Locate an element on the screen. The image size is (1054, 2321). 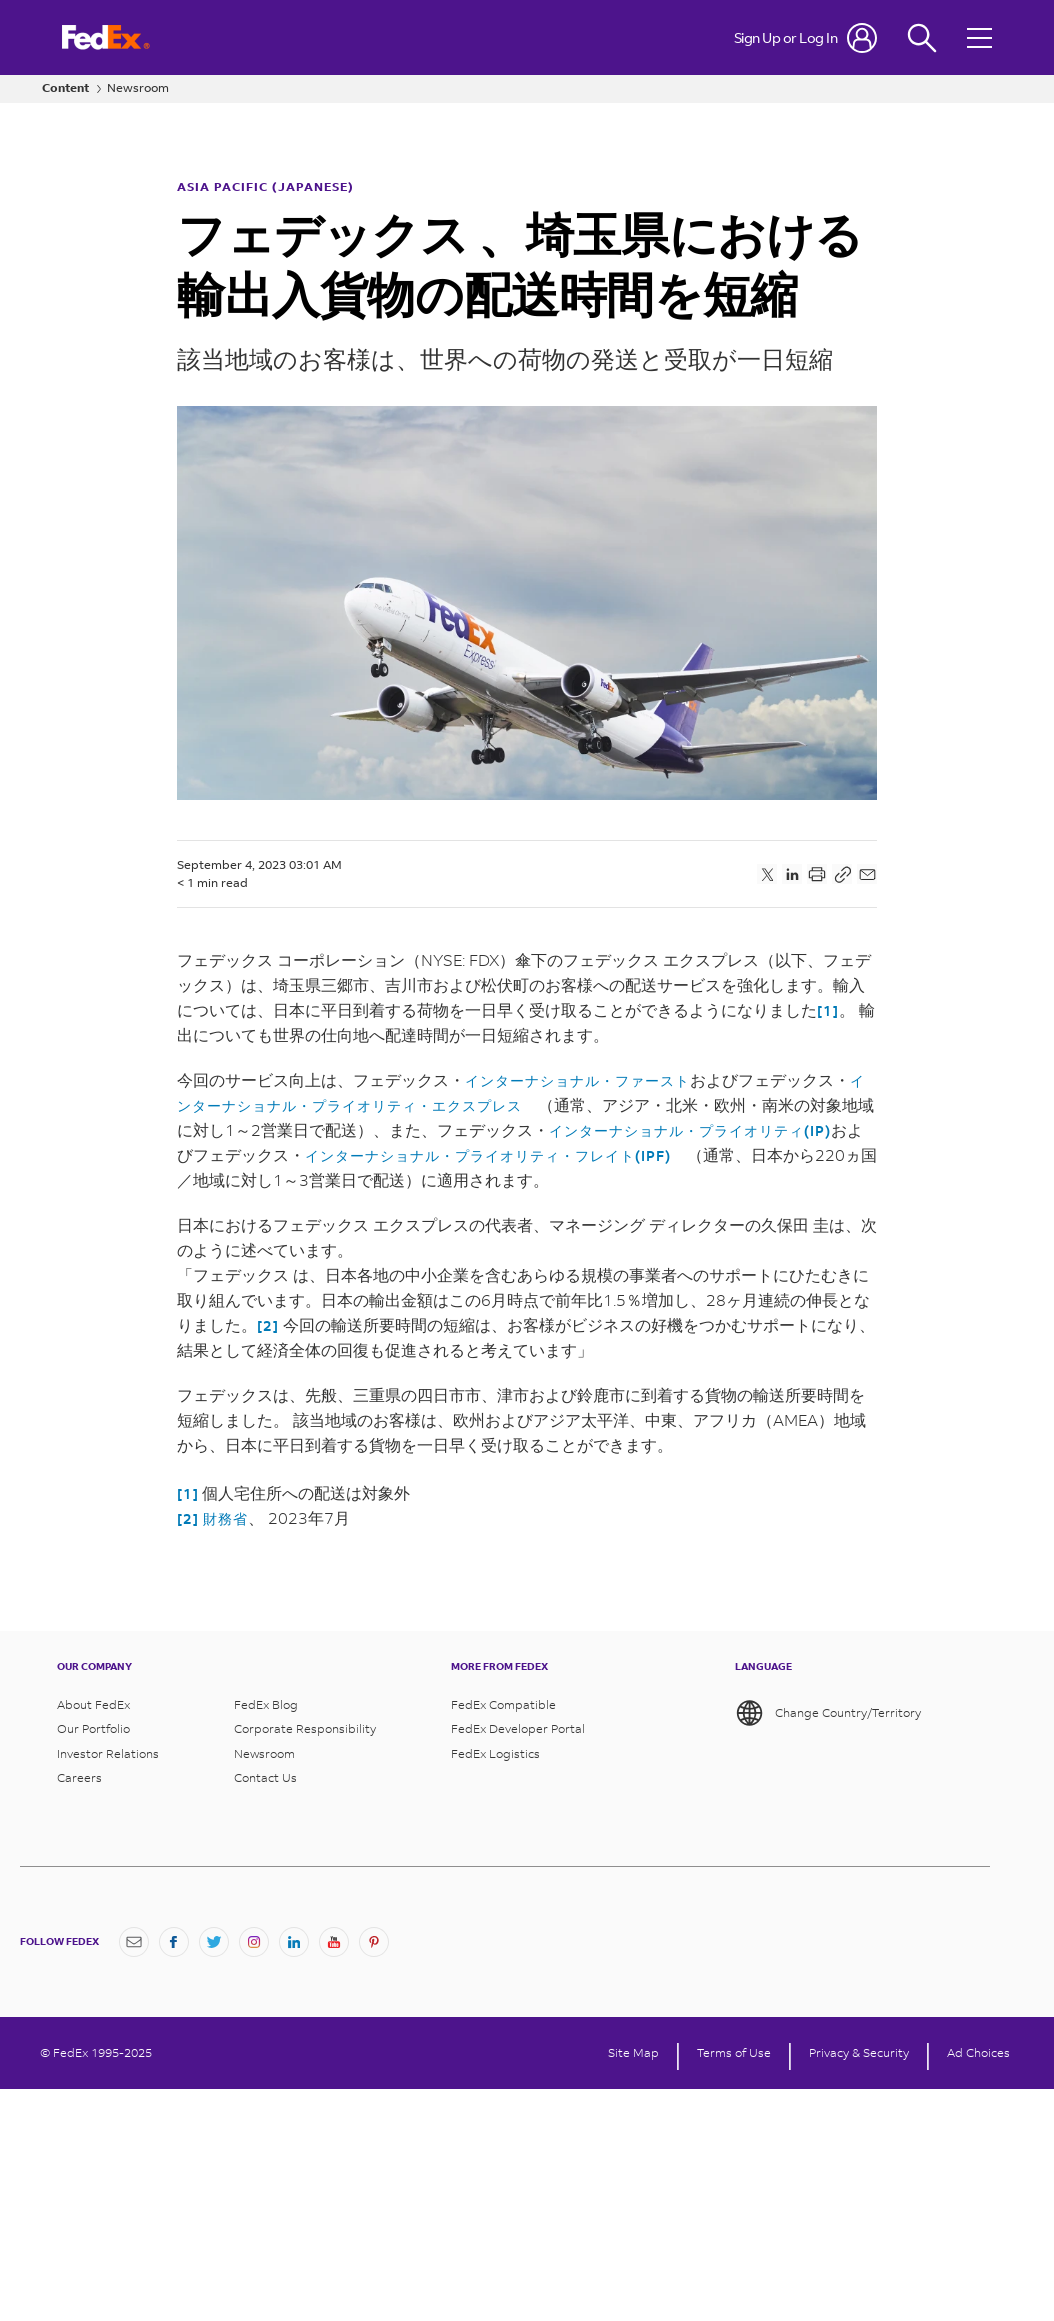
Investor Relations is located at coordinates (108, 1754).